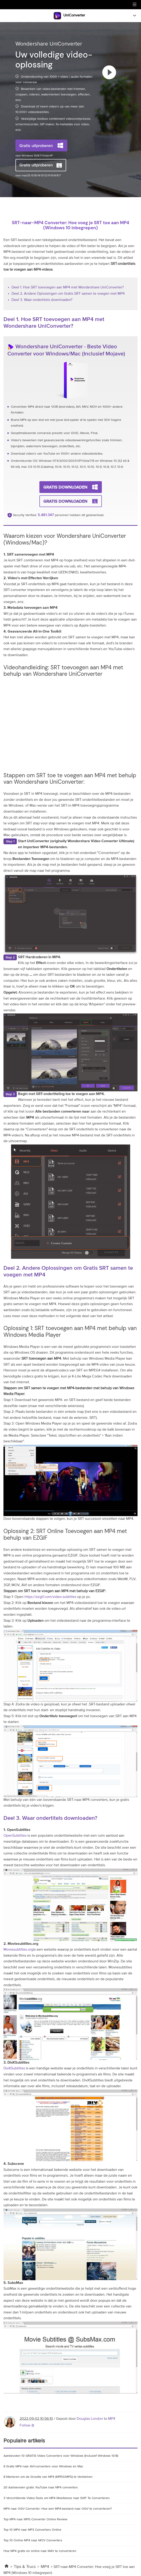  What do you see at coordinates (65, 487) in the screenshot?
I see `Gratis Downloaden` at bounding box center [65, 487].